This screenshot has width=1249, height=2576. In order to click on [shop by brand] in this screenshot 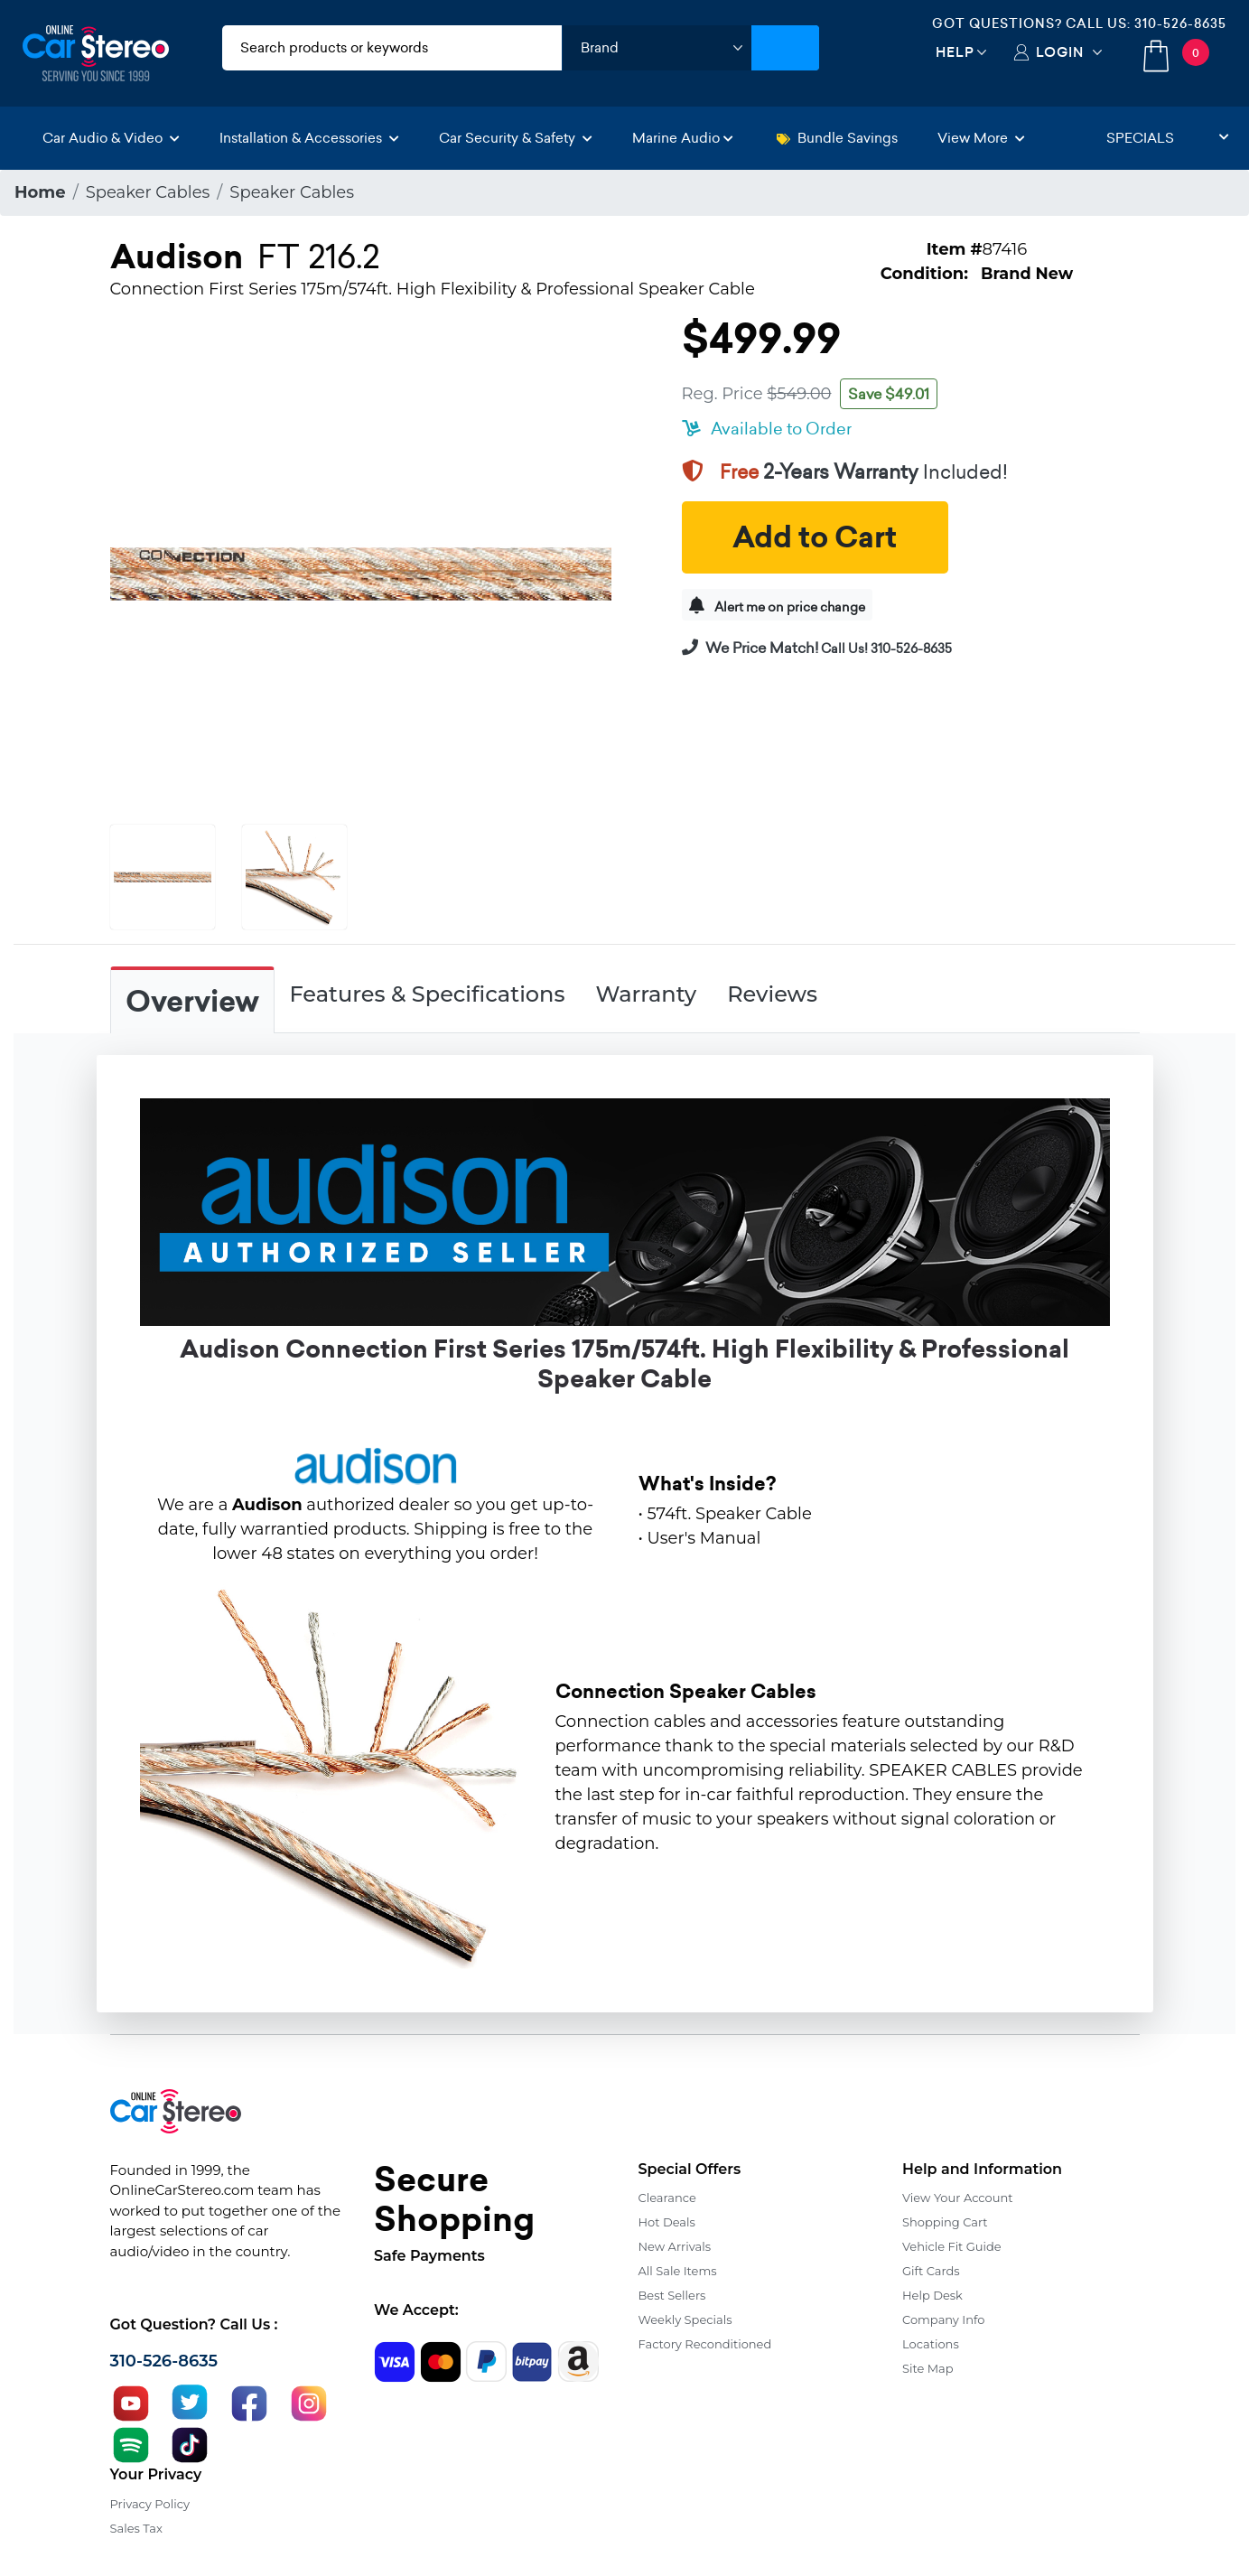, I will do `click(656, 47)`.